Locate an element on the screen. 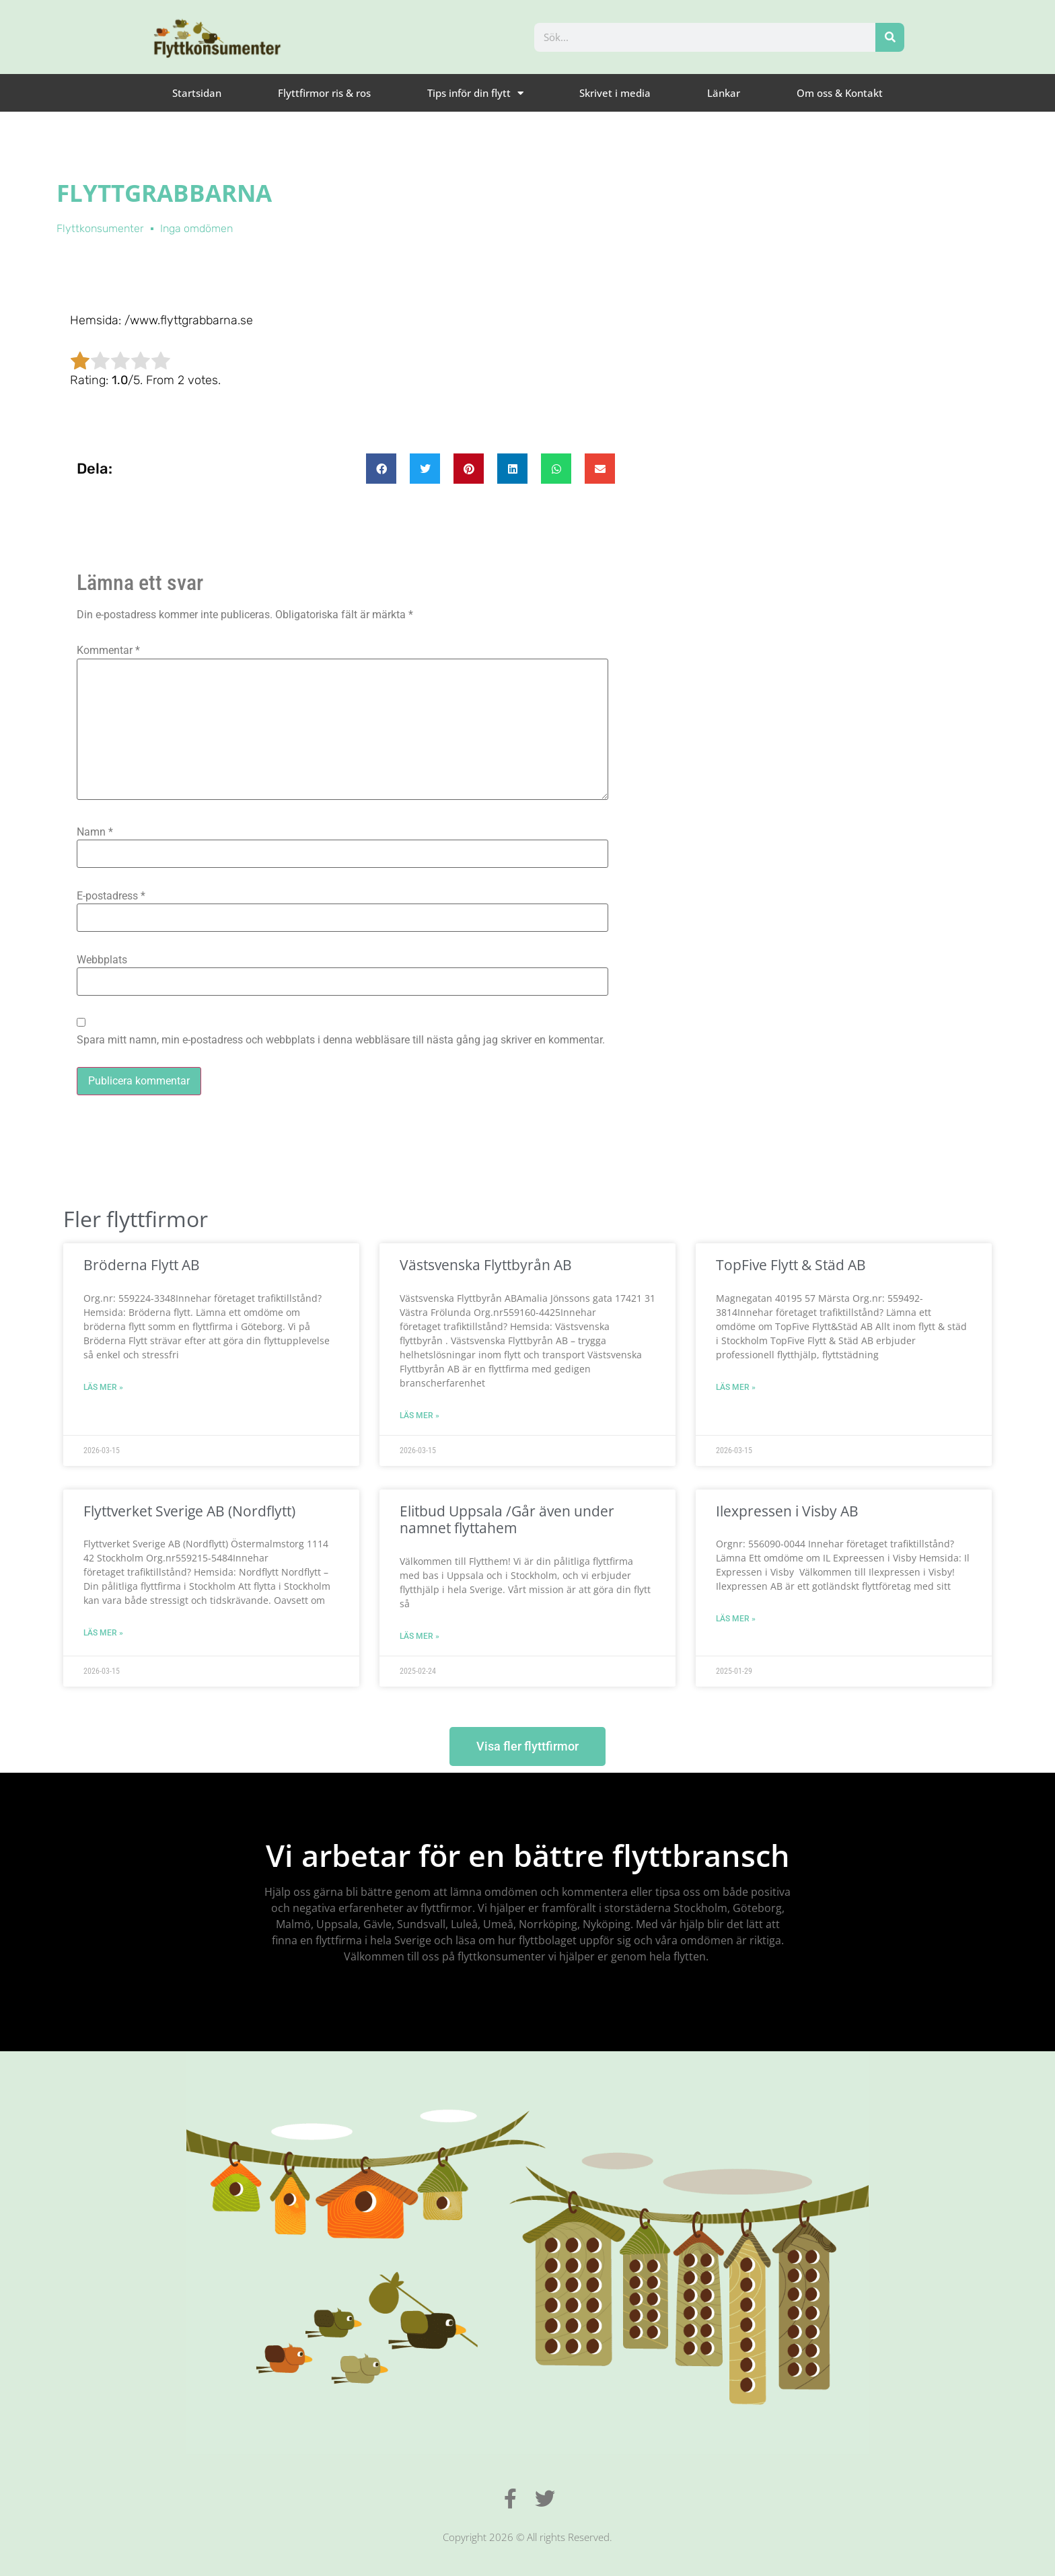 This screenshot has width=1055, height=2576. Tips inför din flytt is located at coordinates (475, 93).